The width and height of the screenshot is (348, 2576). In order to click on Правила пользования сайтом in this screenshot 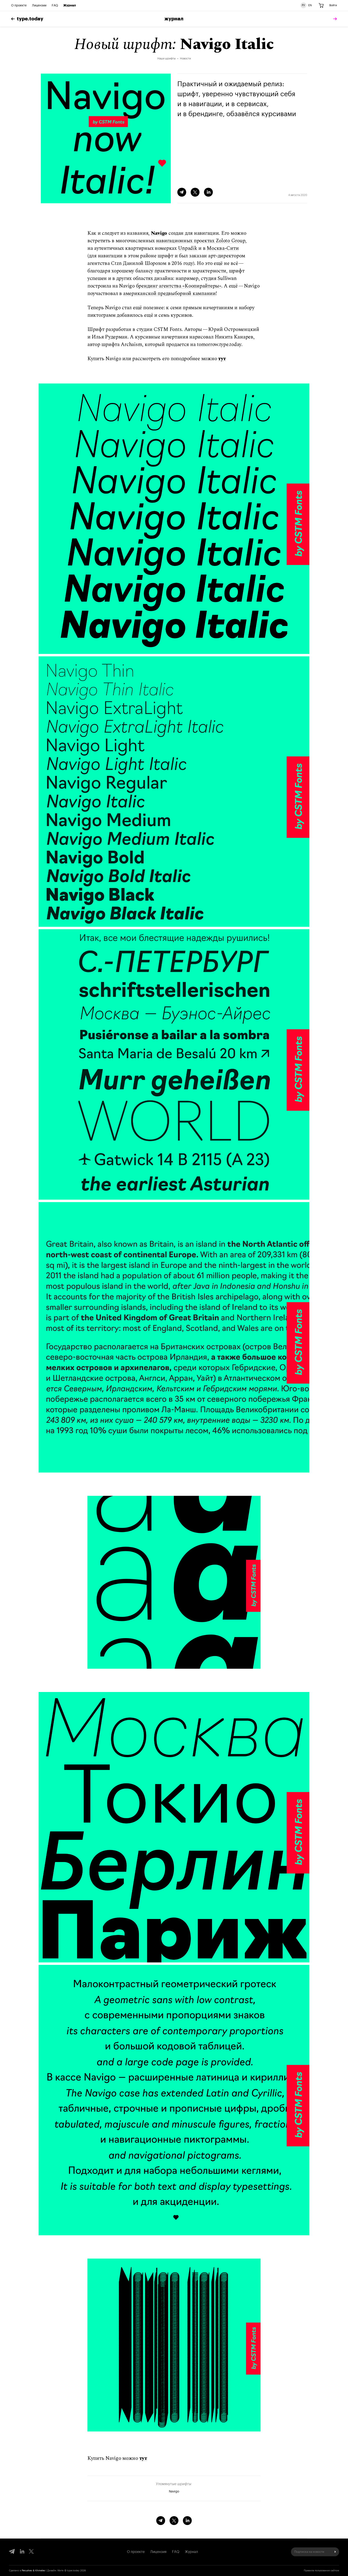, I will do `click(321, 2570)`.